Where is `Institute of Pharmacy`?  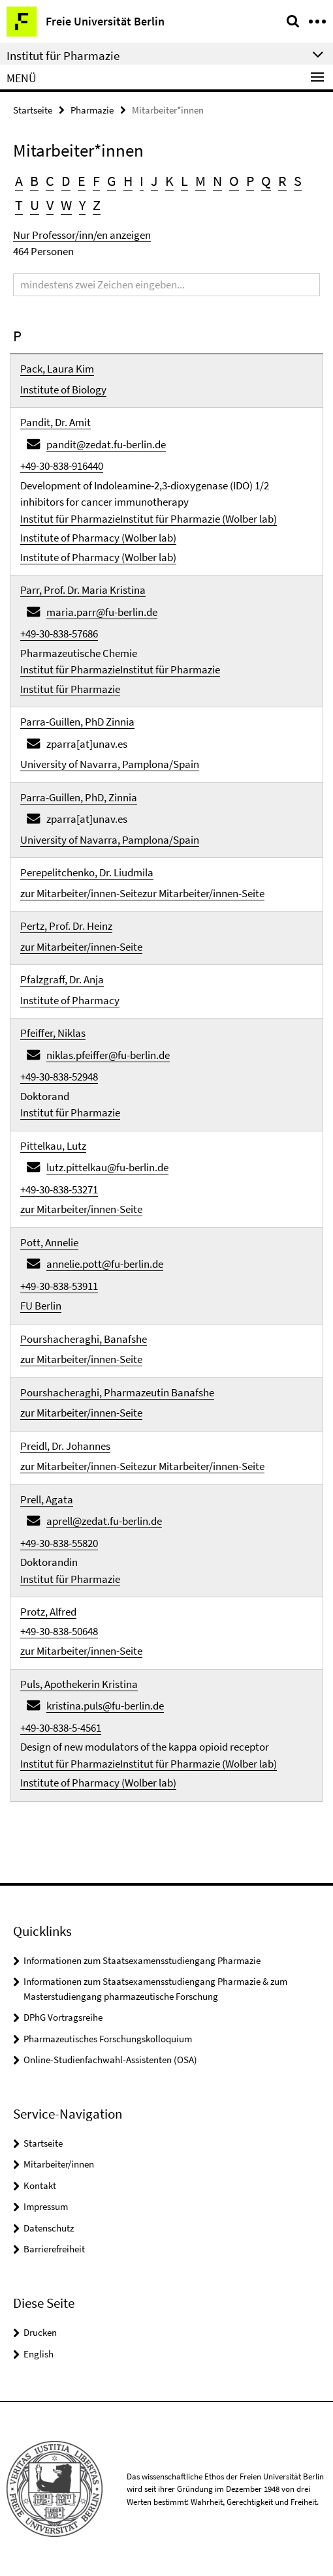
Institute of Pharmacy is located at coordinates (69, 1000).